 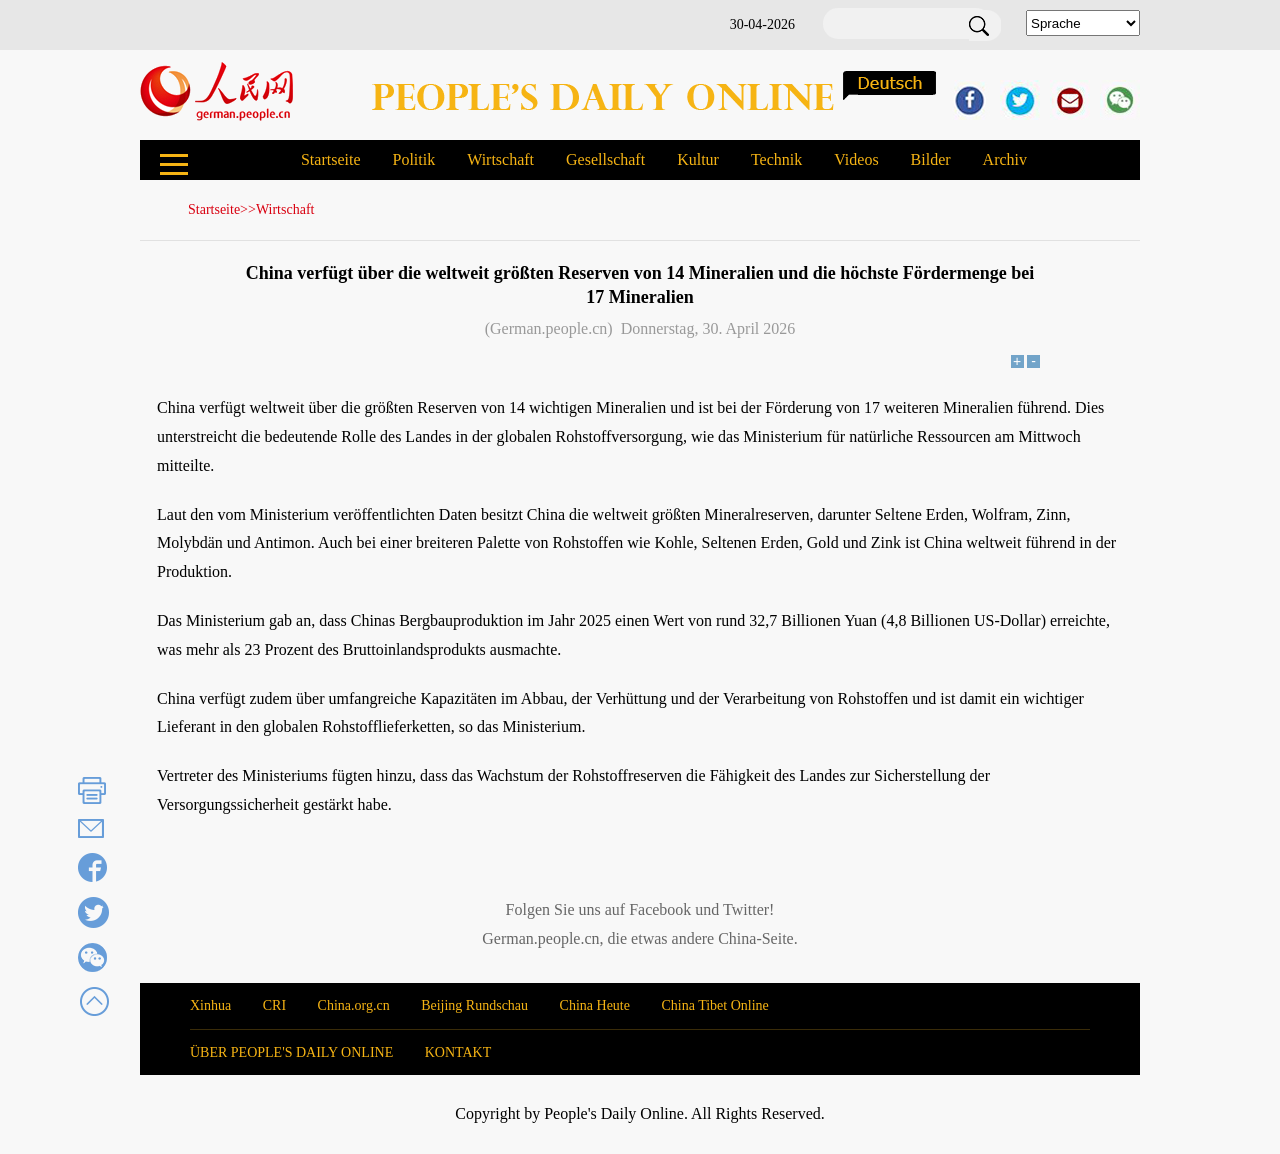 I want to click on ÜBER PEOPLE'S DAILY ONLINE, so click(x=291, y=1052).